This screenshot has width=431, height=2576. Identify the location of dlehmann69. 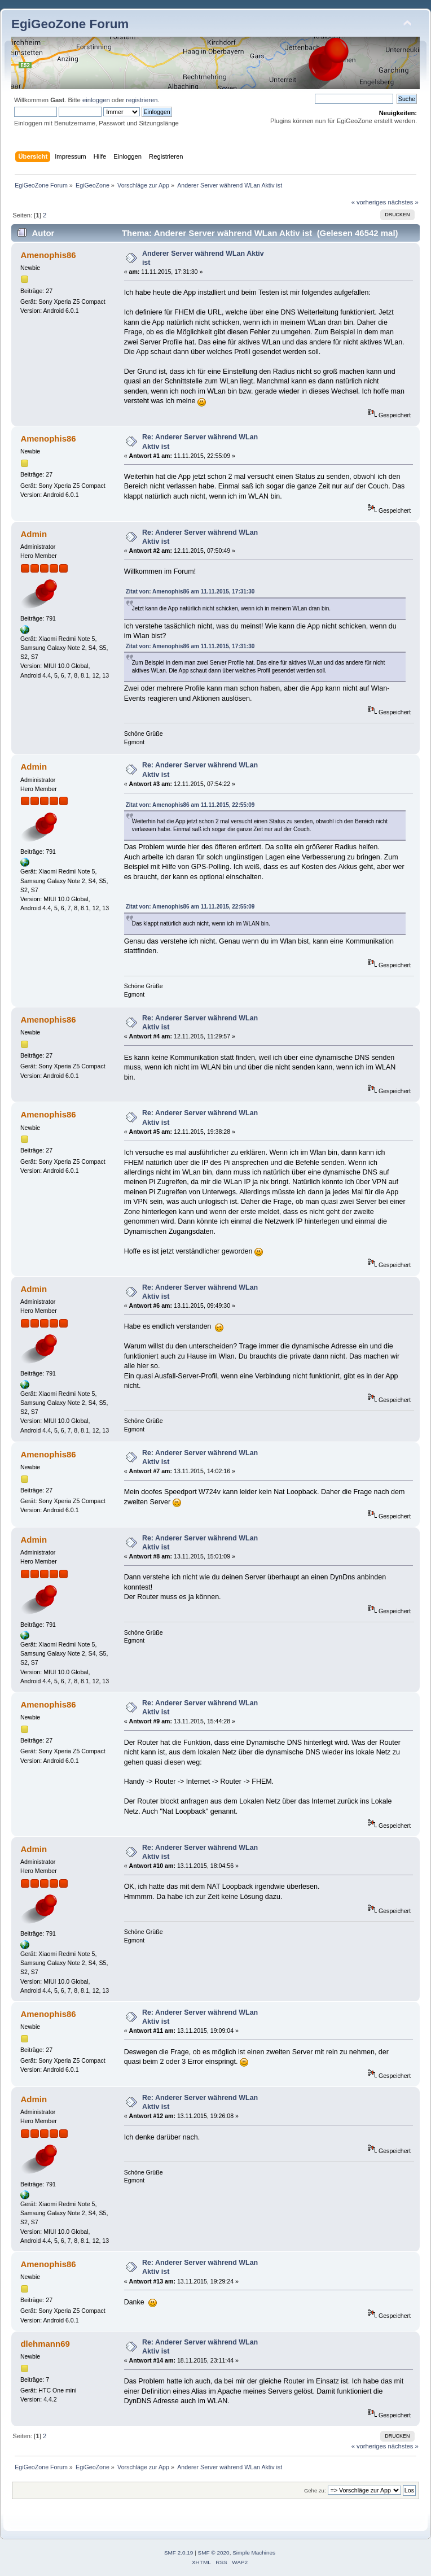
(44, 2343).